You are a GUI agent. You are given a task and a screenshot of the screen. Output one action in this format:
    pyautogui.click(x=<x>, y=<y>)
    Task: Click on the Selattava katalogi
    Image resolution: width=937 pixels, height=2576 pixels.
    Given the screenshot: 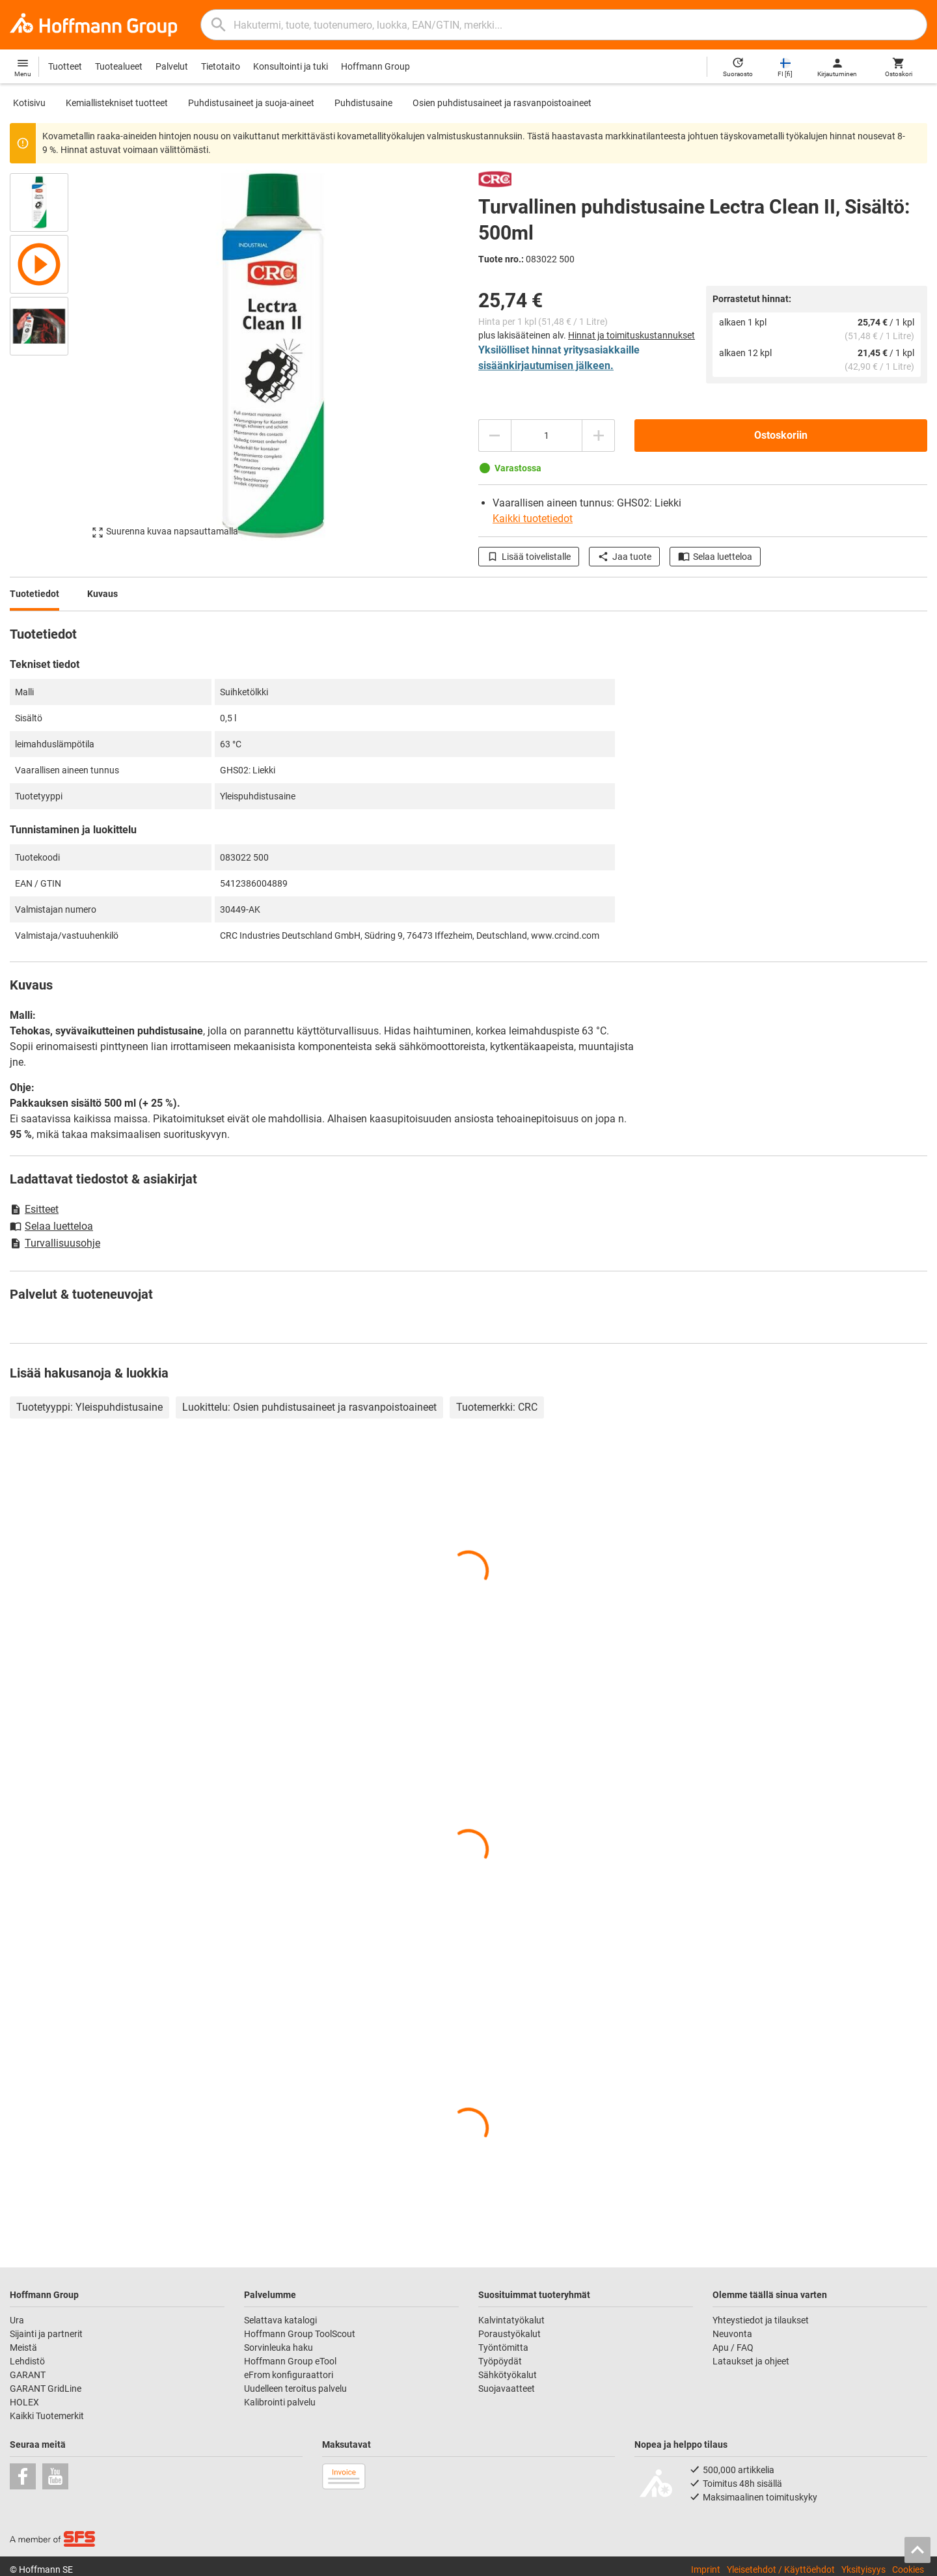 What is the action you would take?
    pyautogui.click(x=280, y=2320)
    